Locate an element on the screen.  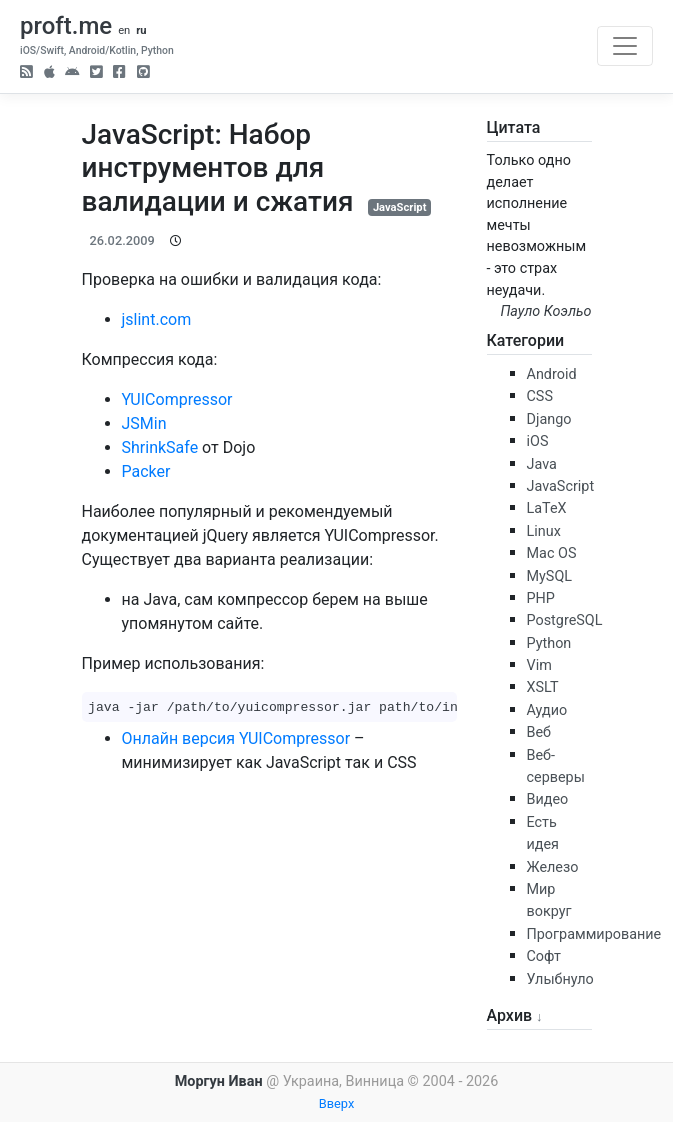
PostgreSQL is located at coordinates (565, 620).